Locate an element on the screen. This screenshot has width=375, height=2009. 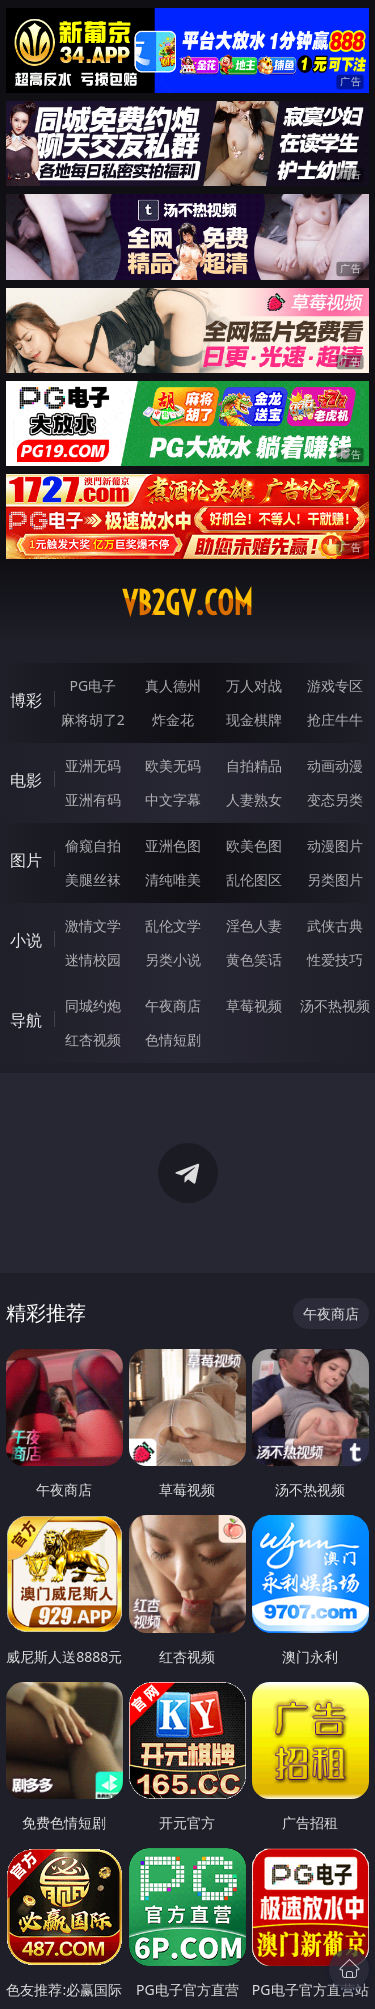
乱伦图区 is located at coordinates (254, 879).